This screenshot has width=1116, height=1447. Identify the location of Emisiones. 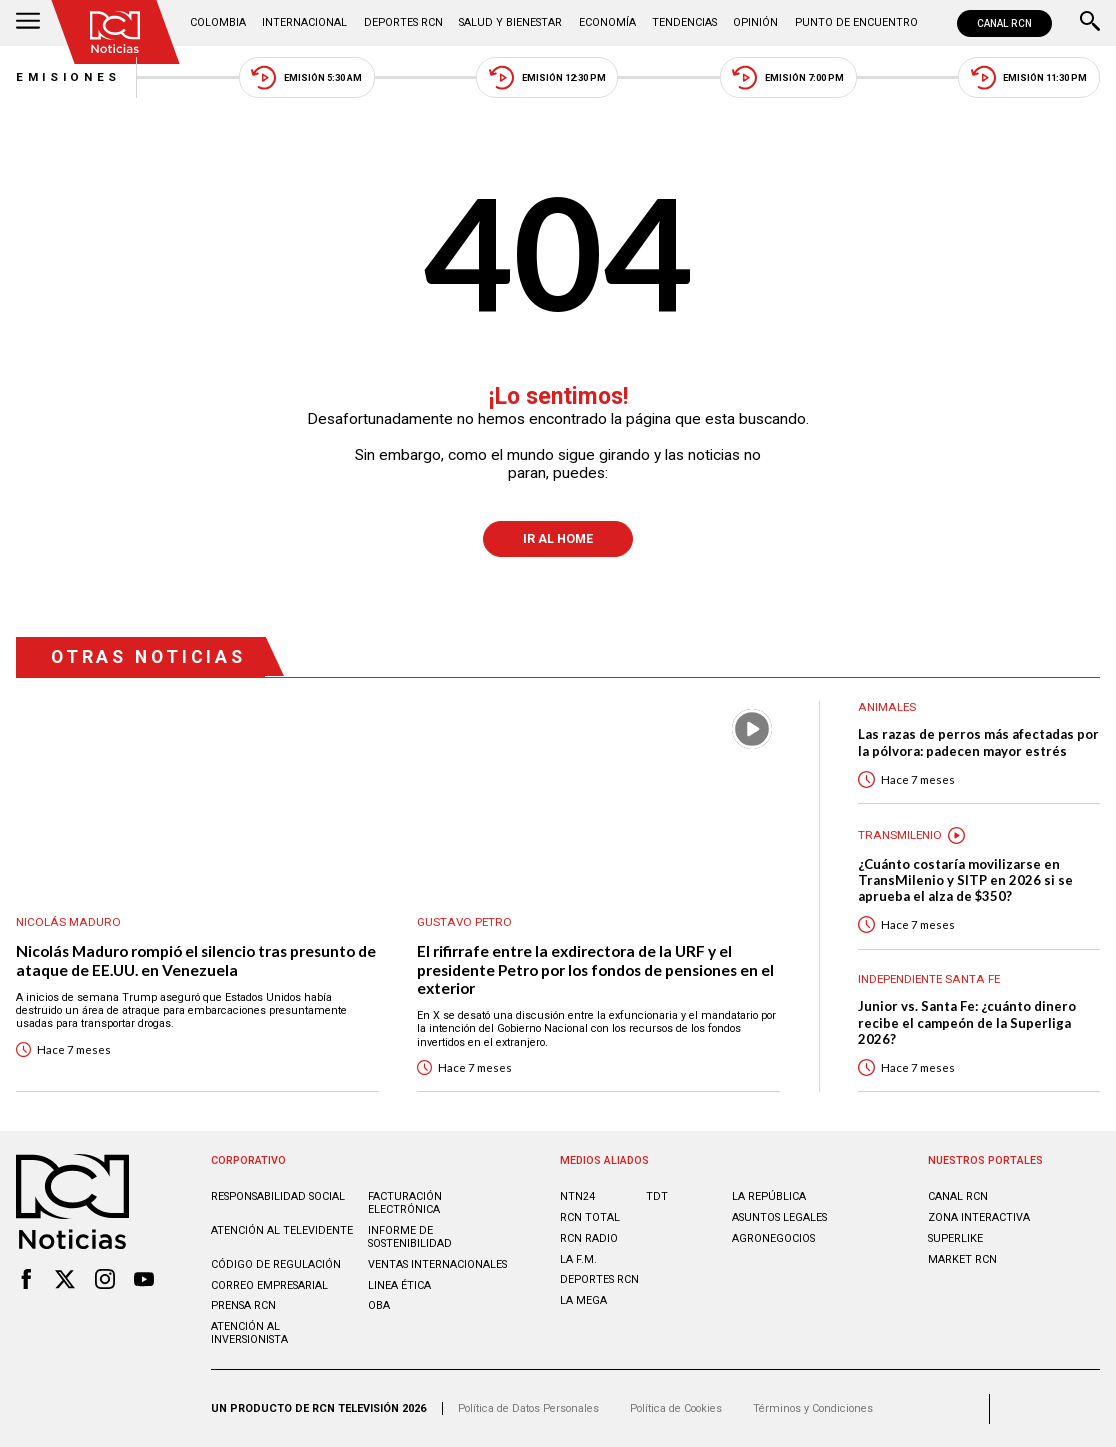
(68, 77).